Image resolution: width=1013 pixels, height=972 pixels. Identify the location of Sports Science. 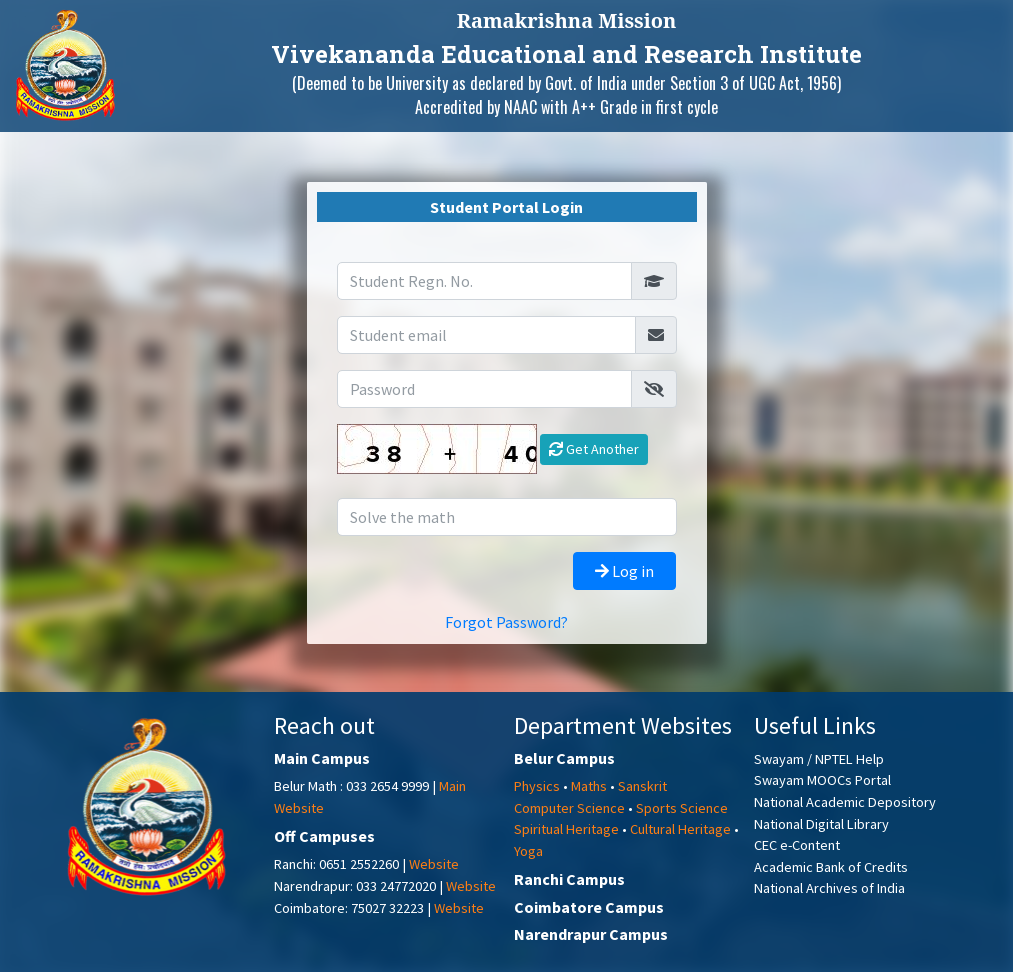
(682, 808).